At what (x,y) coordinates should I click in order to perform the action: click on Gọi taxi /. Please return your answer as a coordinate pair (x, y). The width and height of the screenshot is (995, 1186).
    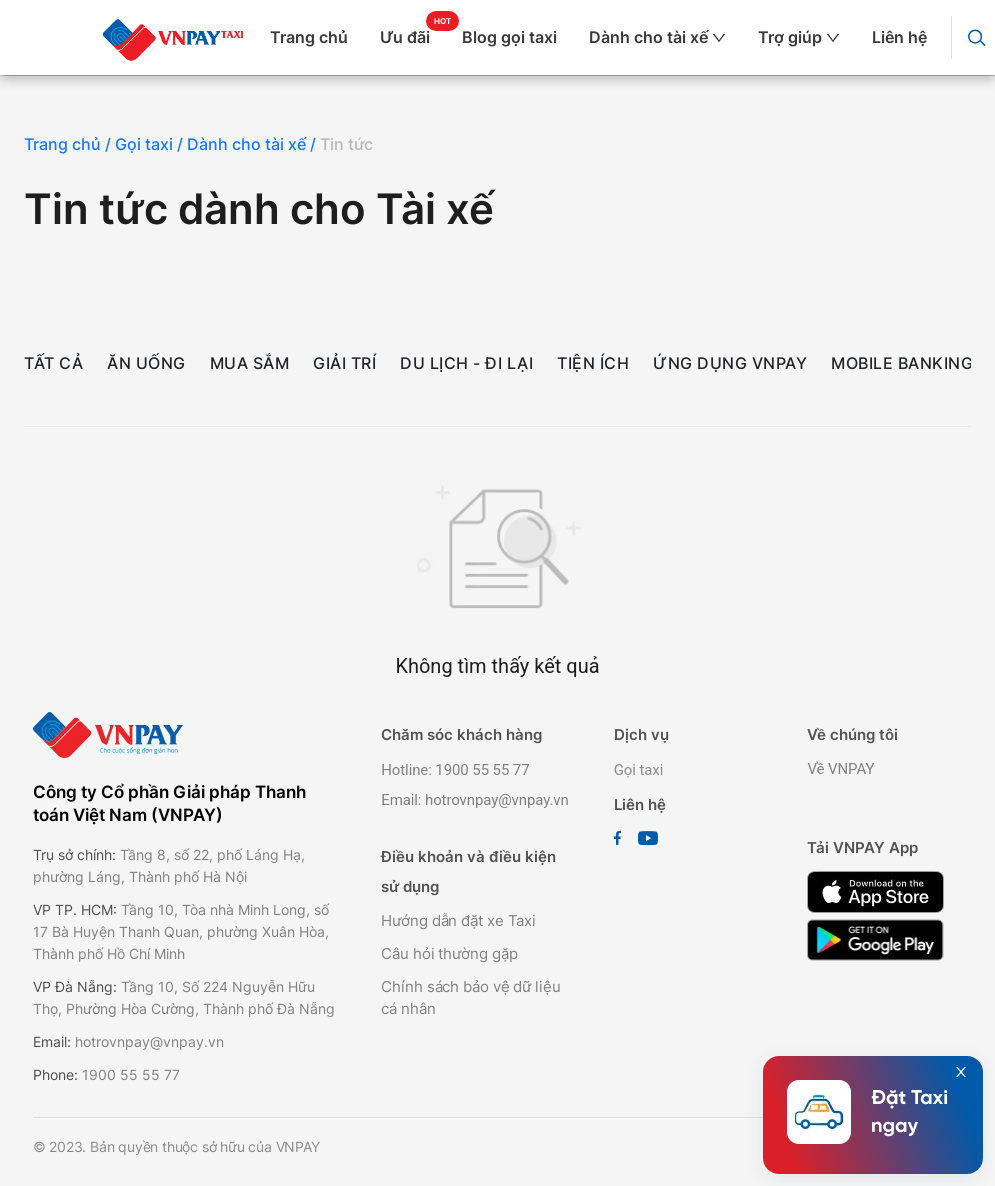
    Looking at the image, I should click on (151, 144).